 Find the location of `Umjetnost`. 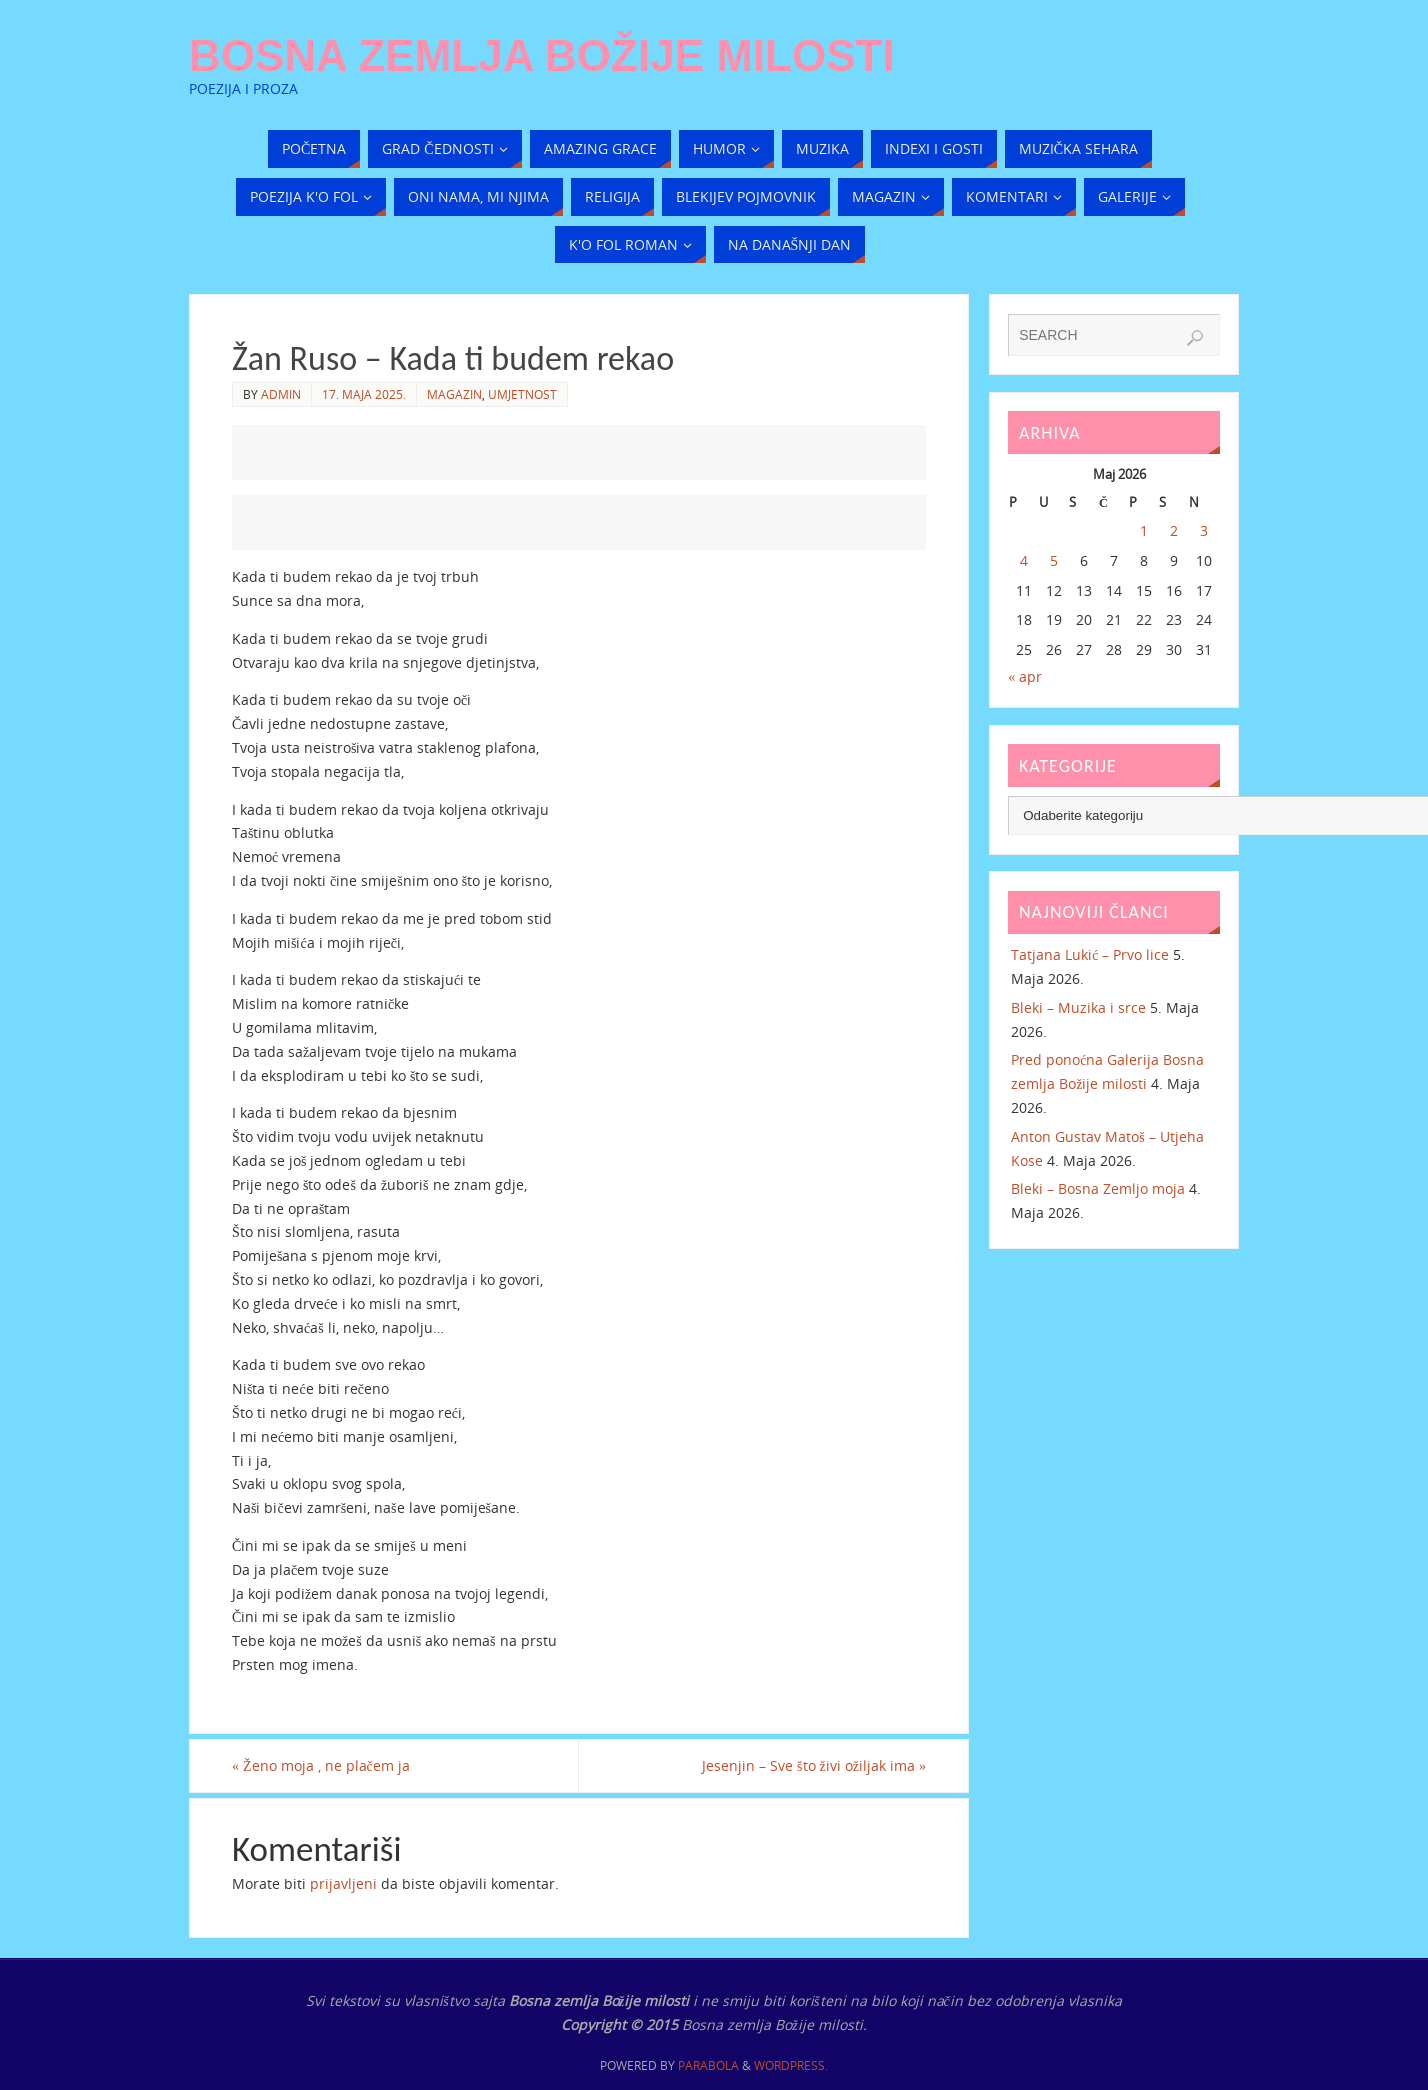

Umjetnost is located at coordinates (522, 394).